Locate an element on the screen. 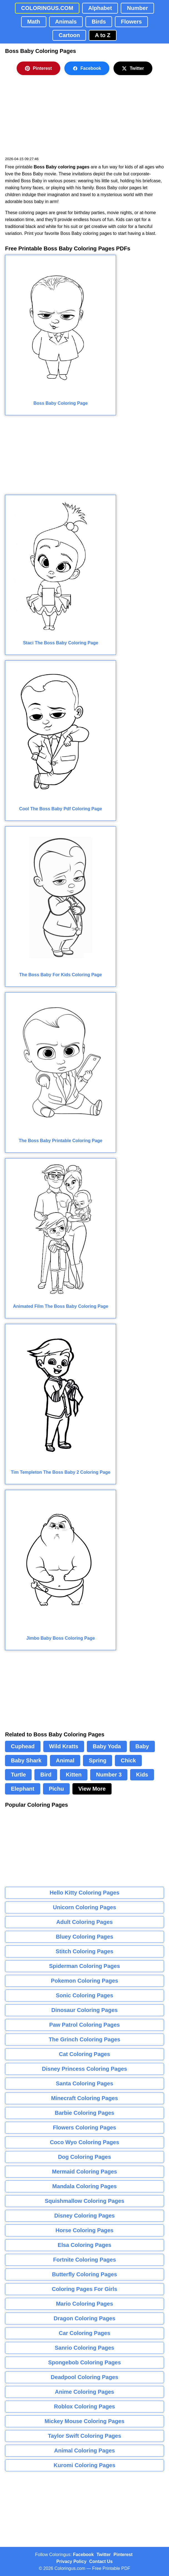  Coco Wyo Coloring Pages is located at coordinates (84, 2142).